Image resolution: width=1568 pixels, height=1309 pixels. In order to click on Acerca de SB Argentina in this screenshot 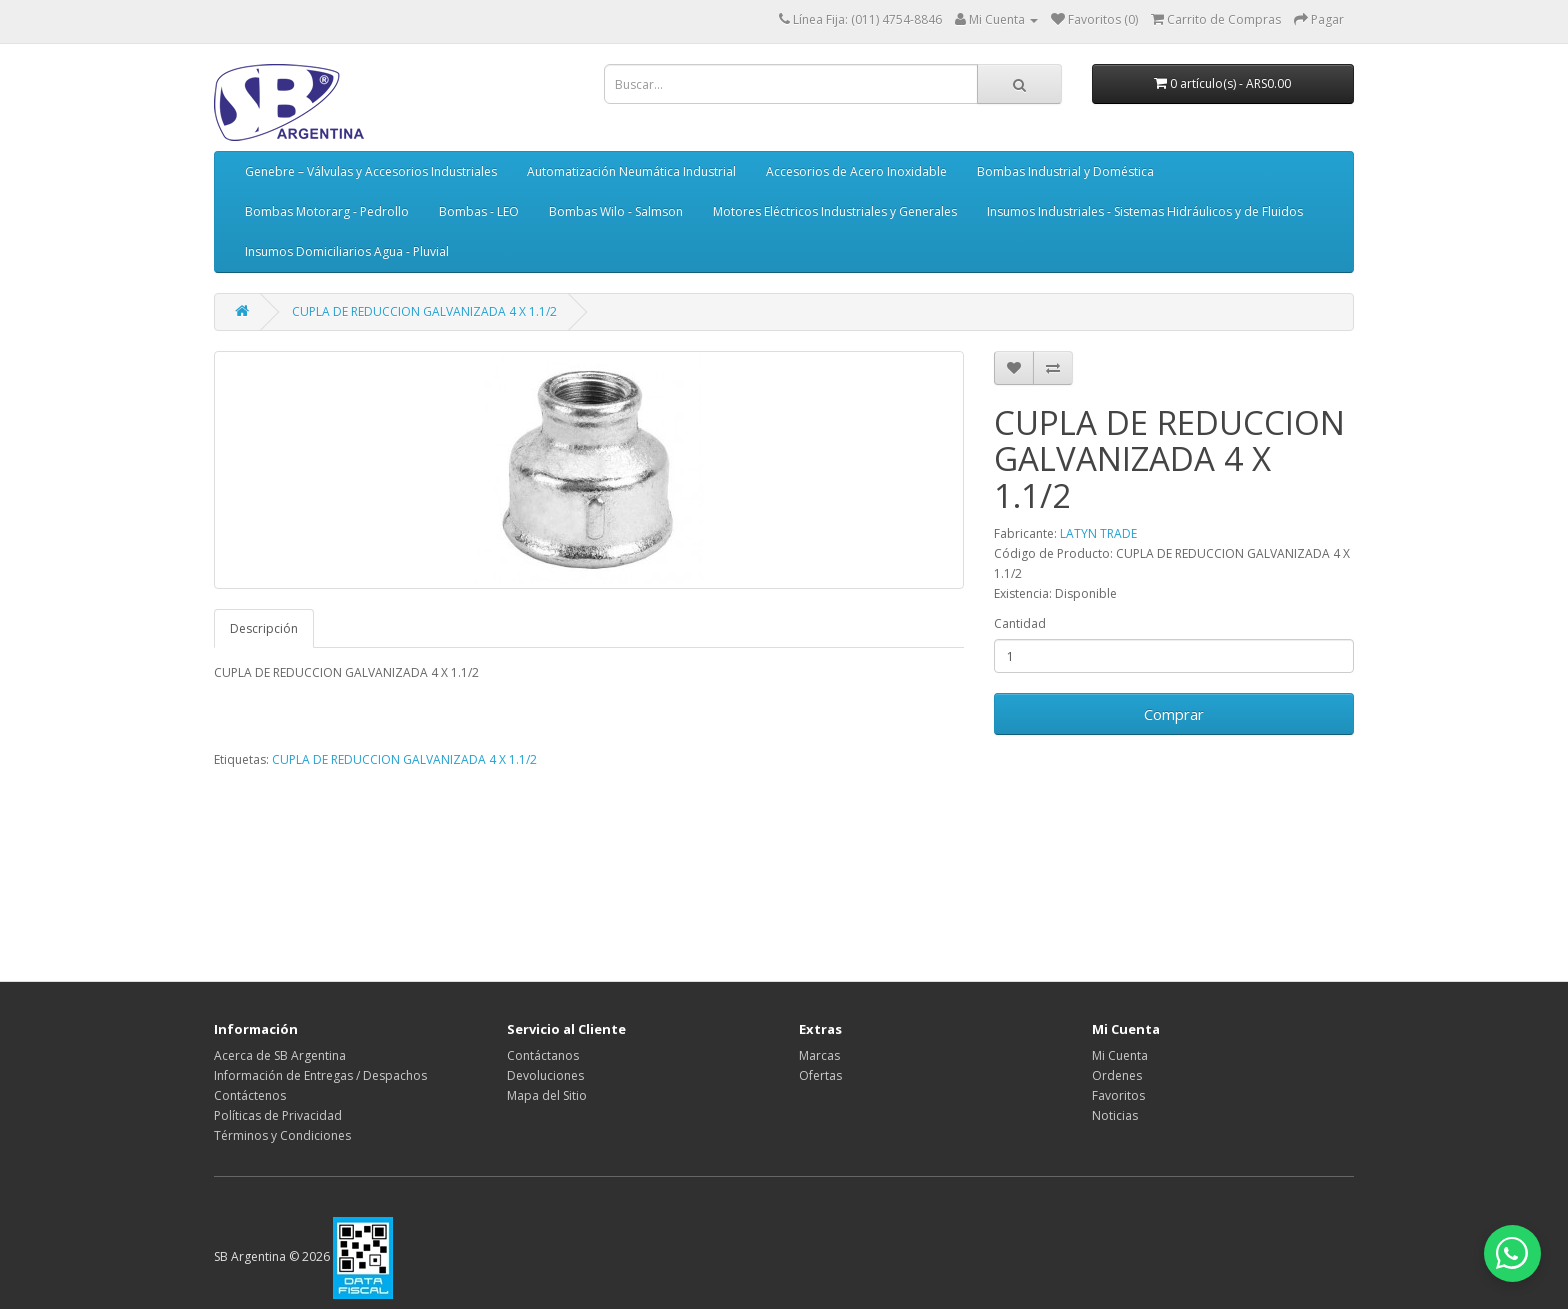, I will do `click(280, 1055)`.